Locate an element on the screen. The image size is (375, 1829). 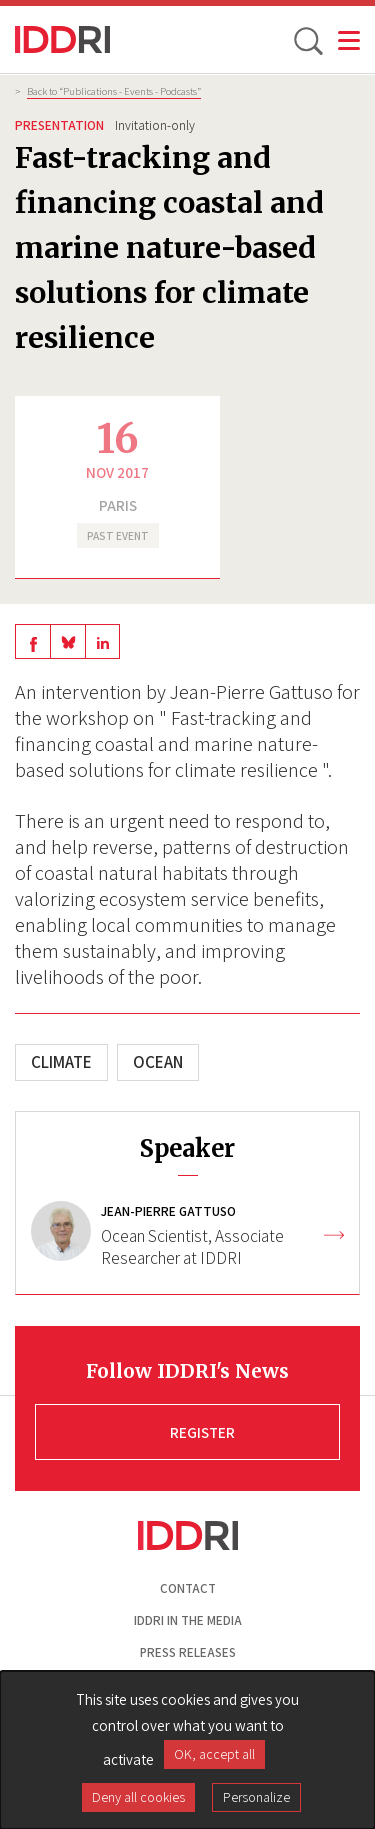
OK, accept all is located at coordinates (214, 1754).